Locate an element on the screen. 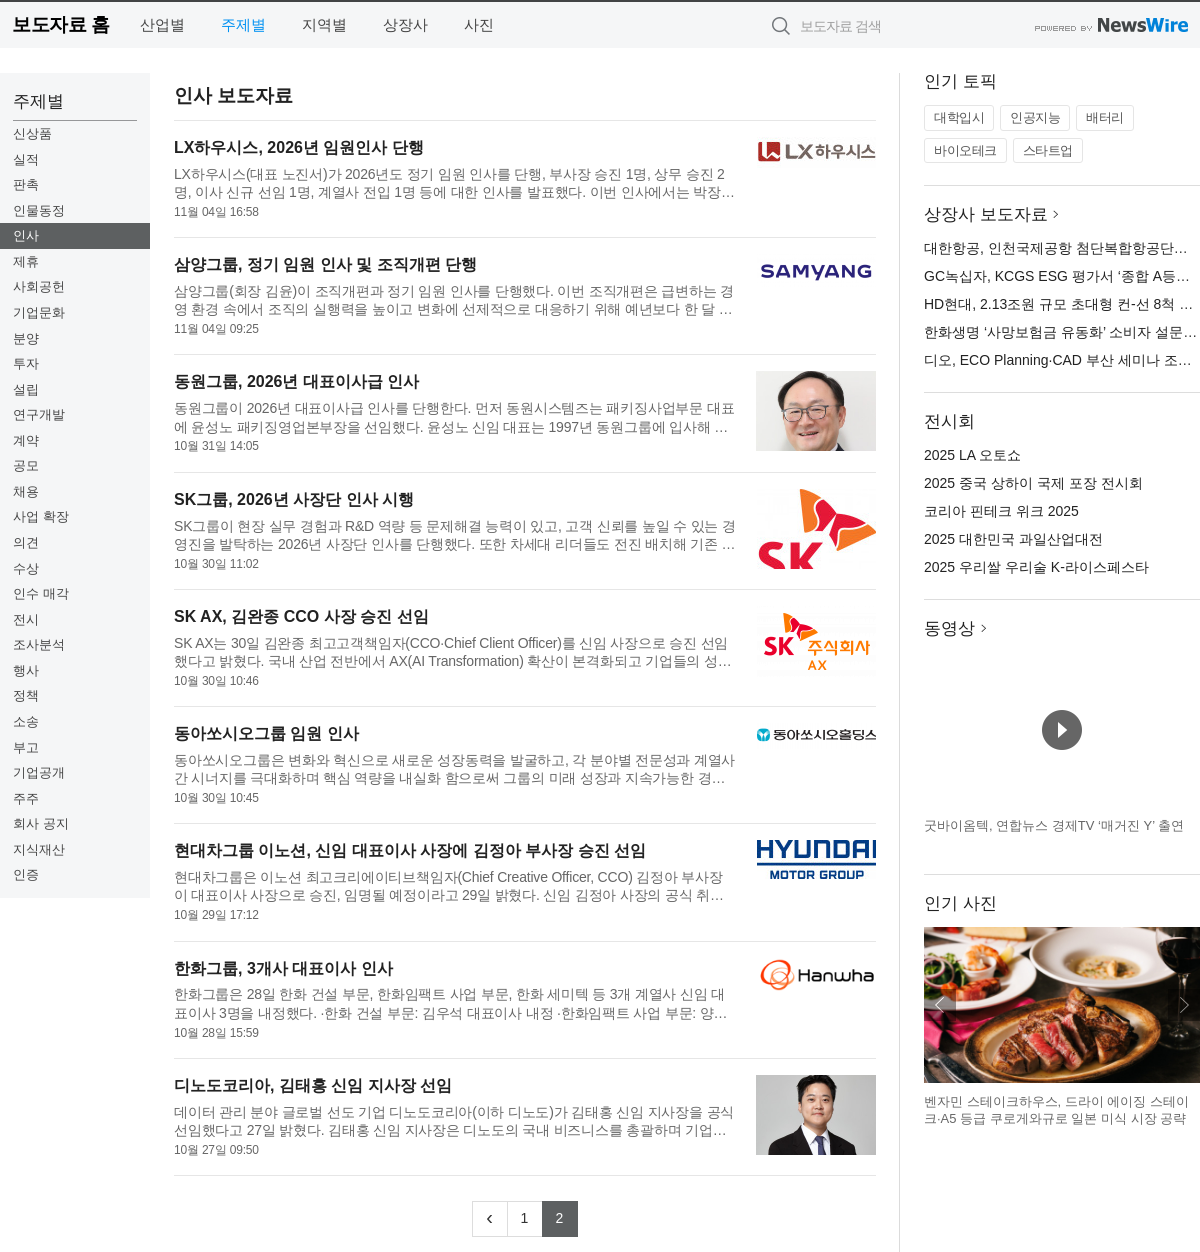 This screenshot has width=1200, height=1252. 수상 is located at coordinates (26, 568).